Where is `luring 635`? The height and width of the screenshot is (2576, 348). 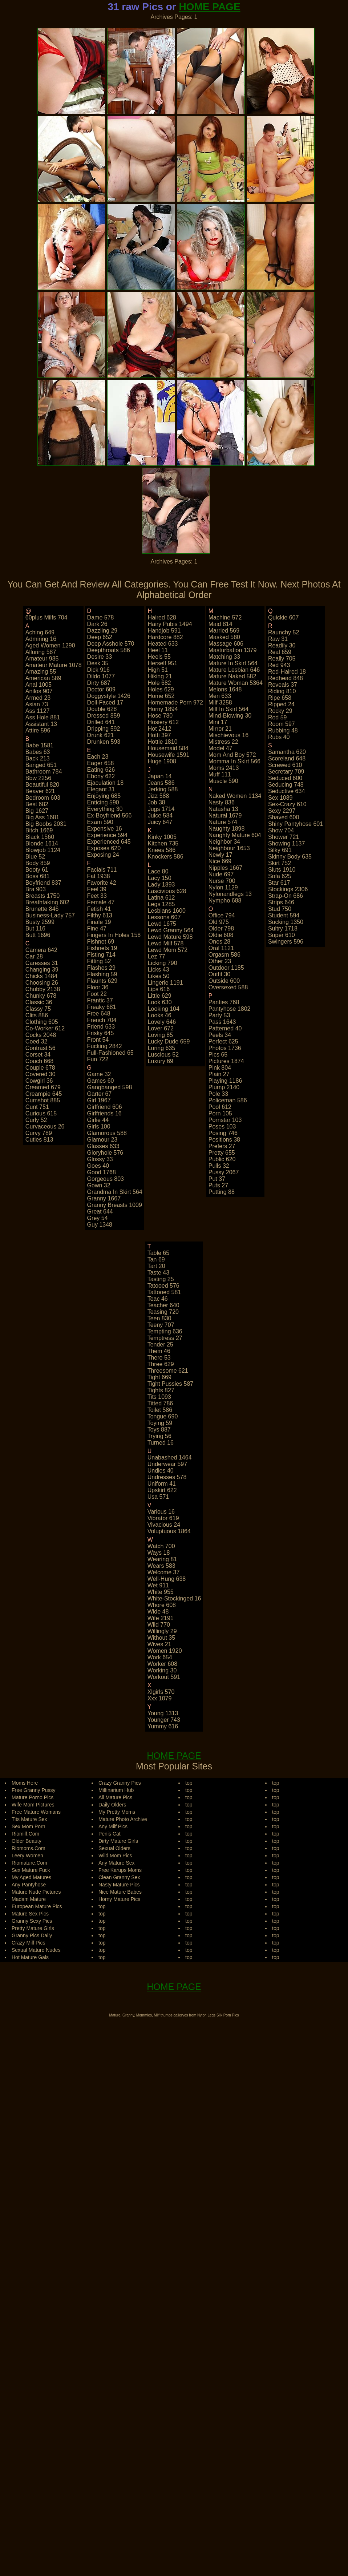
luring 635 is located at coordinates (161, 1048).